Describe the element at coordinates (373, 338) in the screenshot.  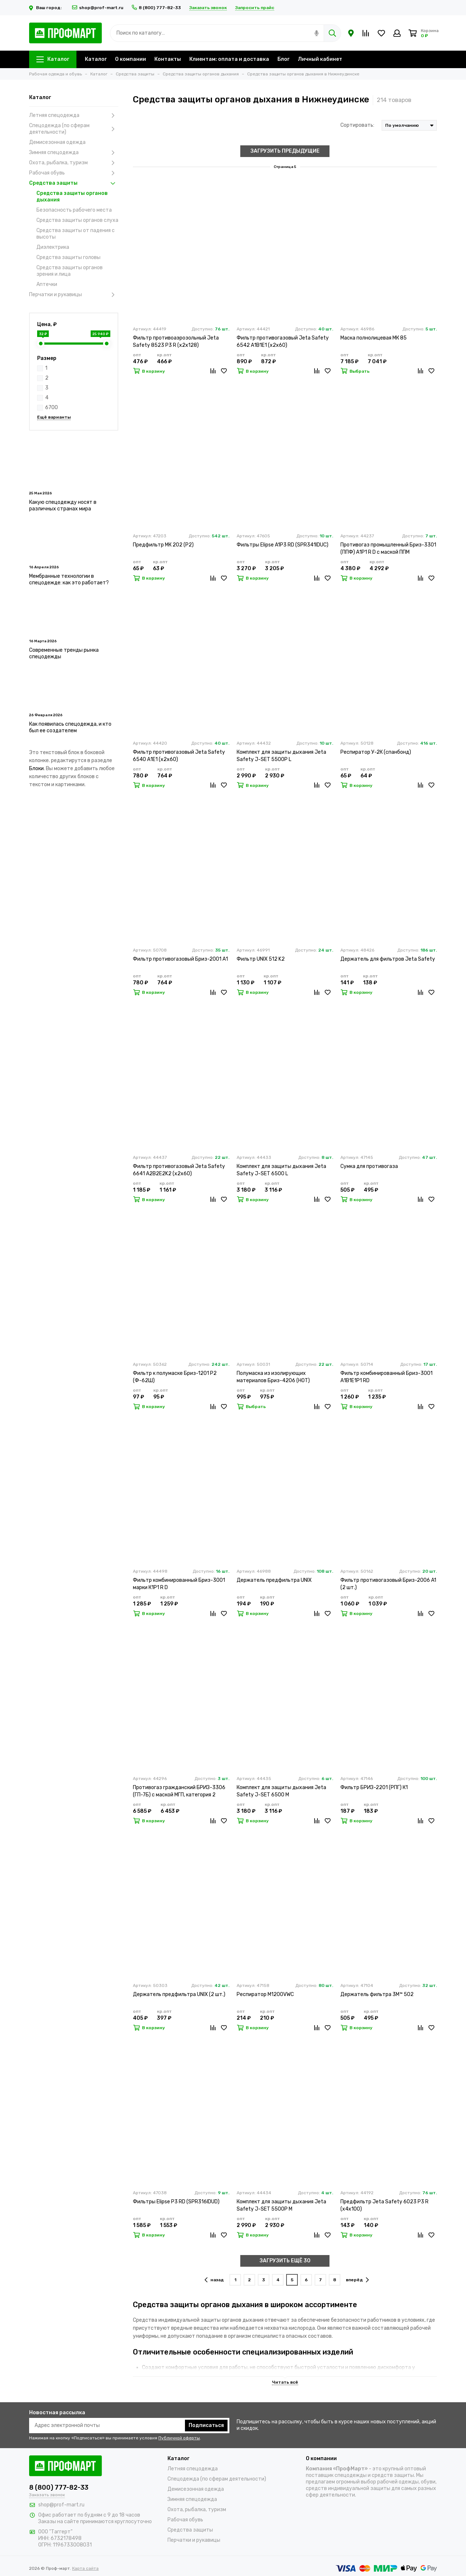
I see `Маска полнолицевая МК 85` at that location.